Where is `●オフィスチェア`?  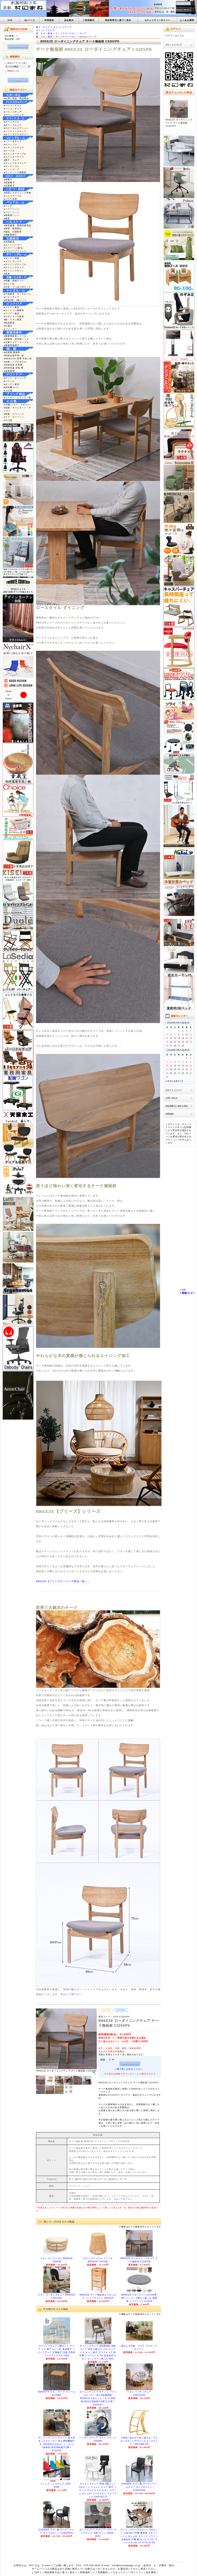
●オフィスチェア is located at coordinates (13, 125).